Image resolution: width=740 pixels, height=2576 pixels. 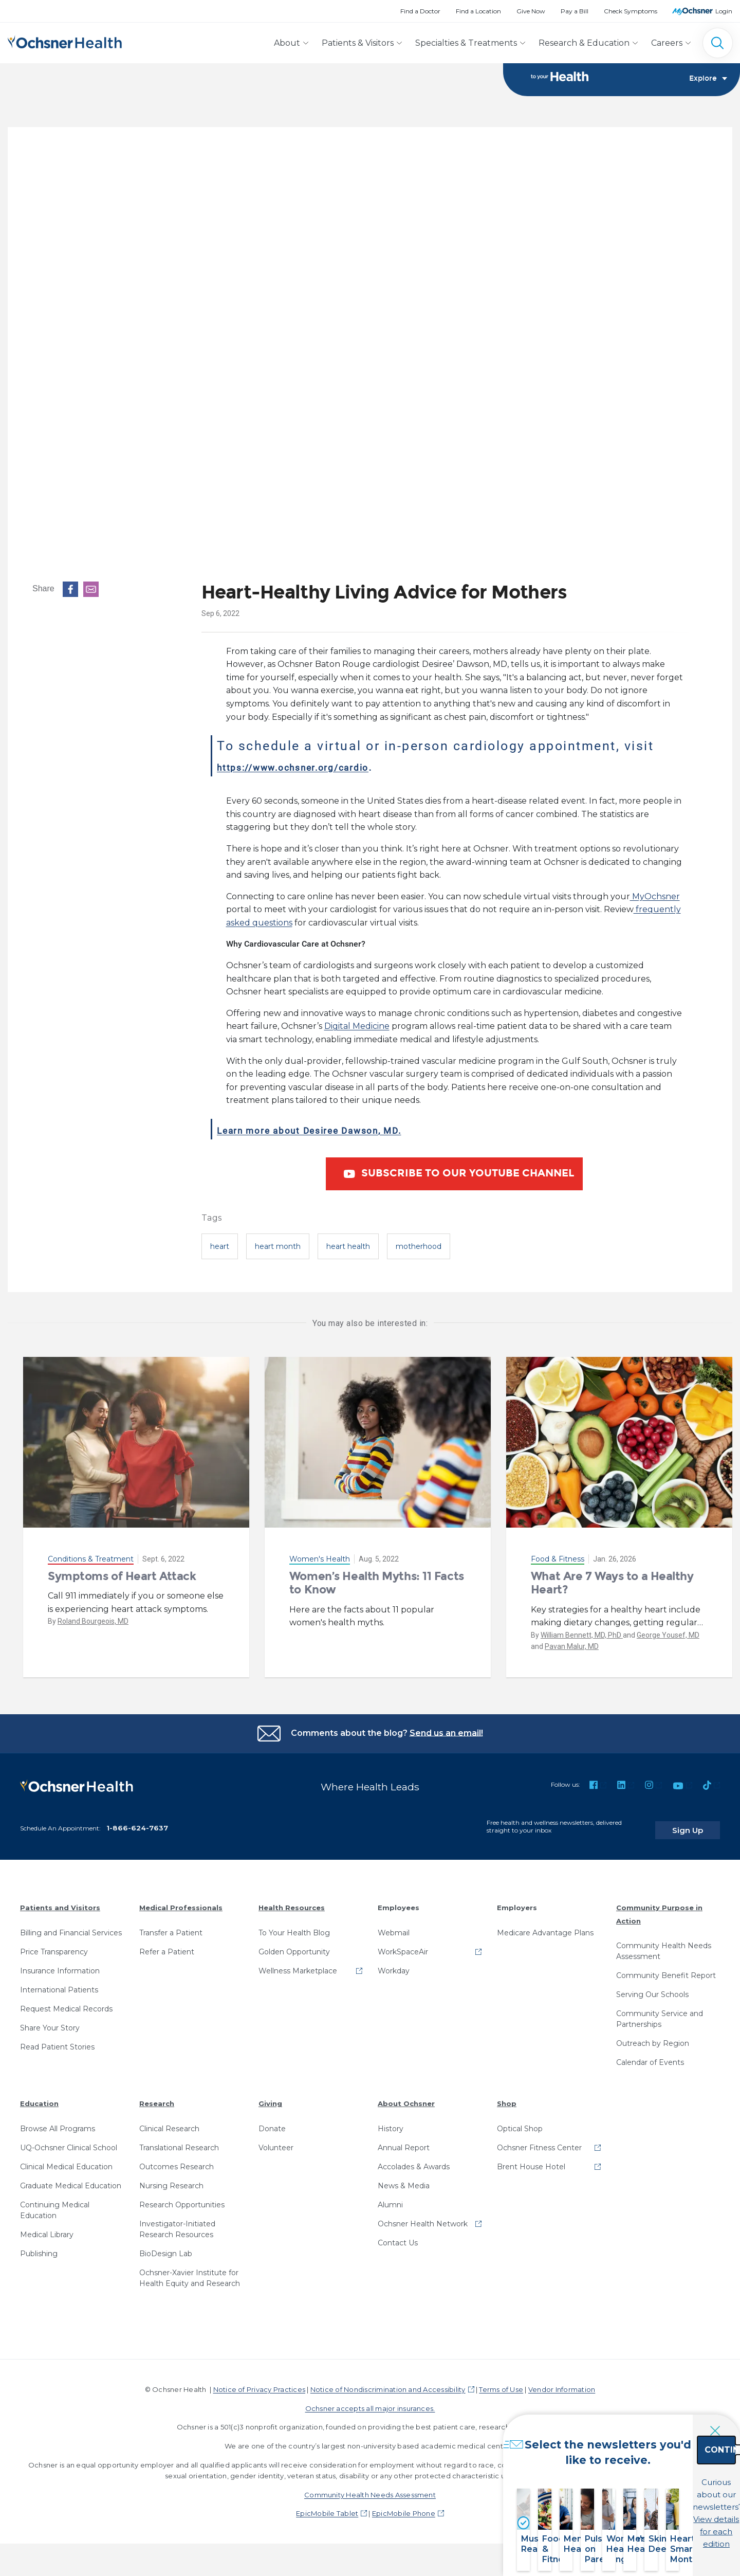 What do you see at coordinates (294, 1944) in the screenshot?
I see `Golden Opportunity` at bounding box center [294, 1944].